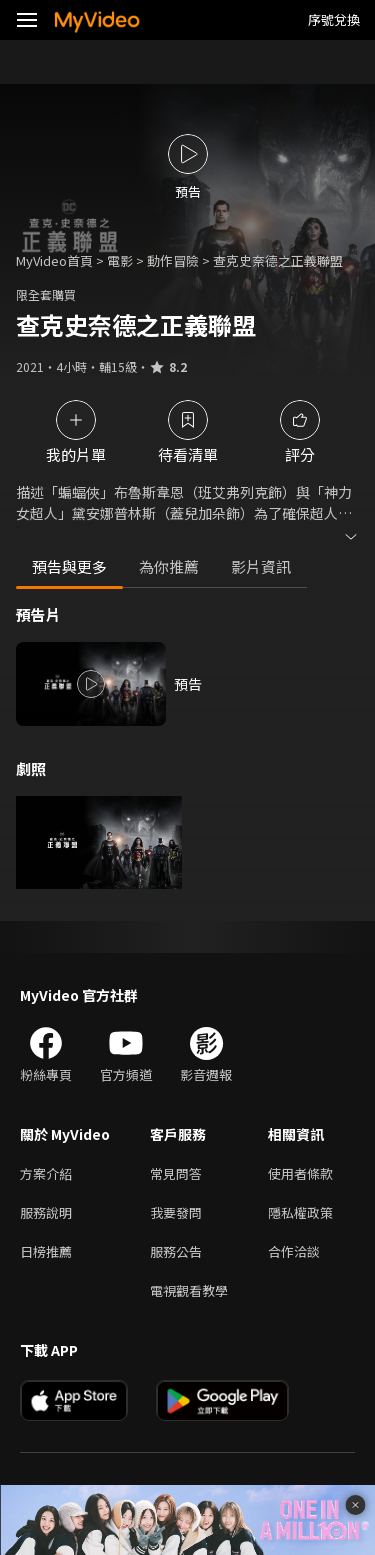 This screenshot has height=1555, width=375. Describe the element at coordinates (176, 1212) in the screenshot. I see `我要發問` at that location.